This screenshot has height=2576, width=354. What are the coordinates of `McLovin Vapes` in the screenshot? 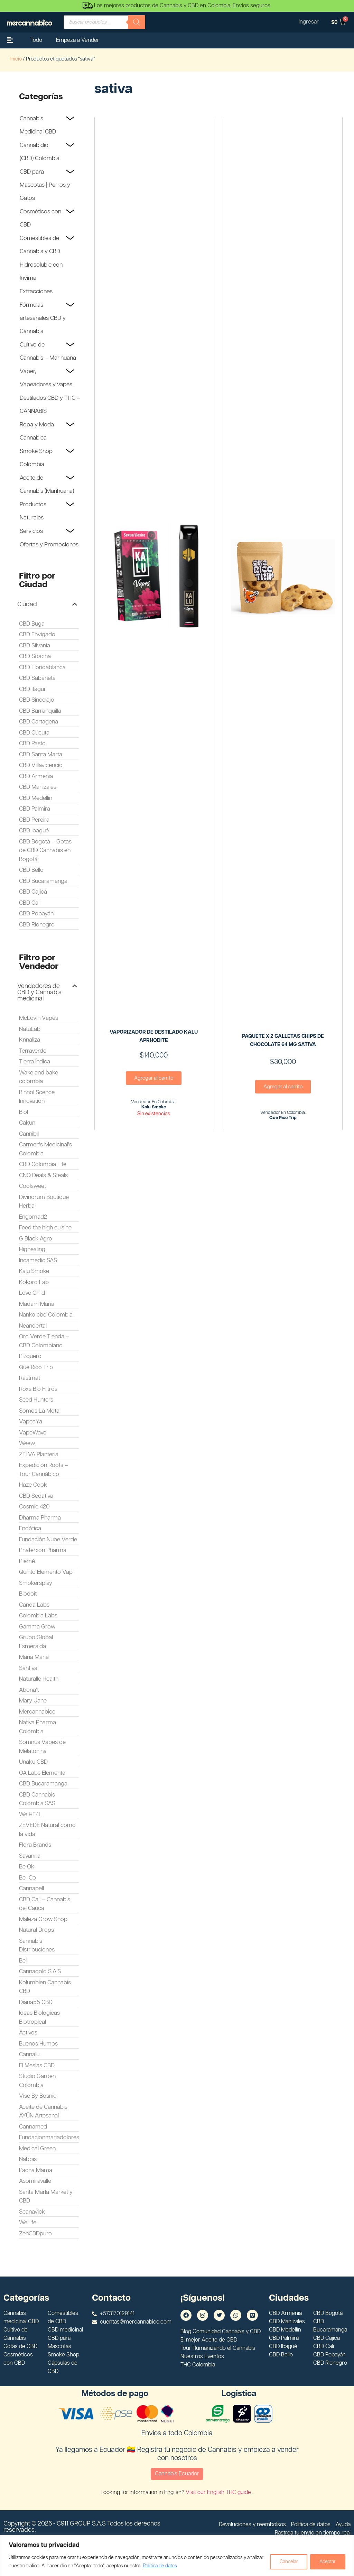 It's located at (38, 1018).